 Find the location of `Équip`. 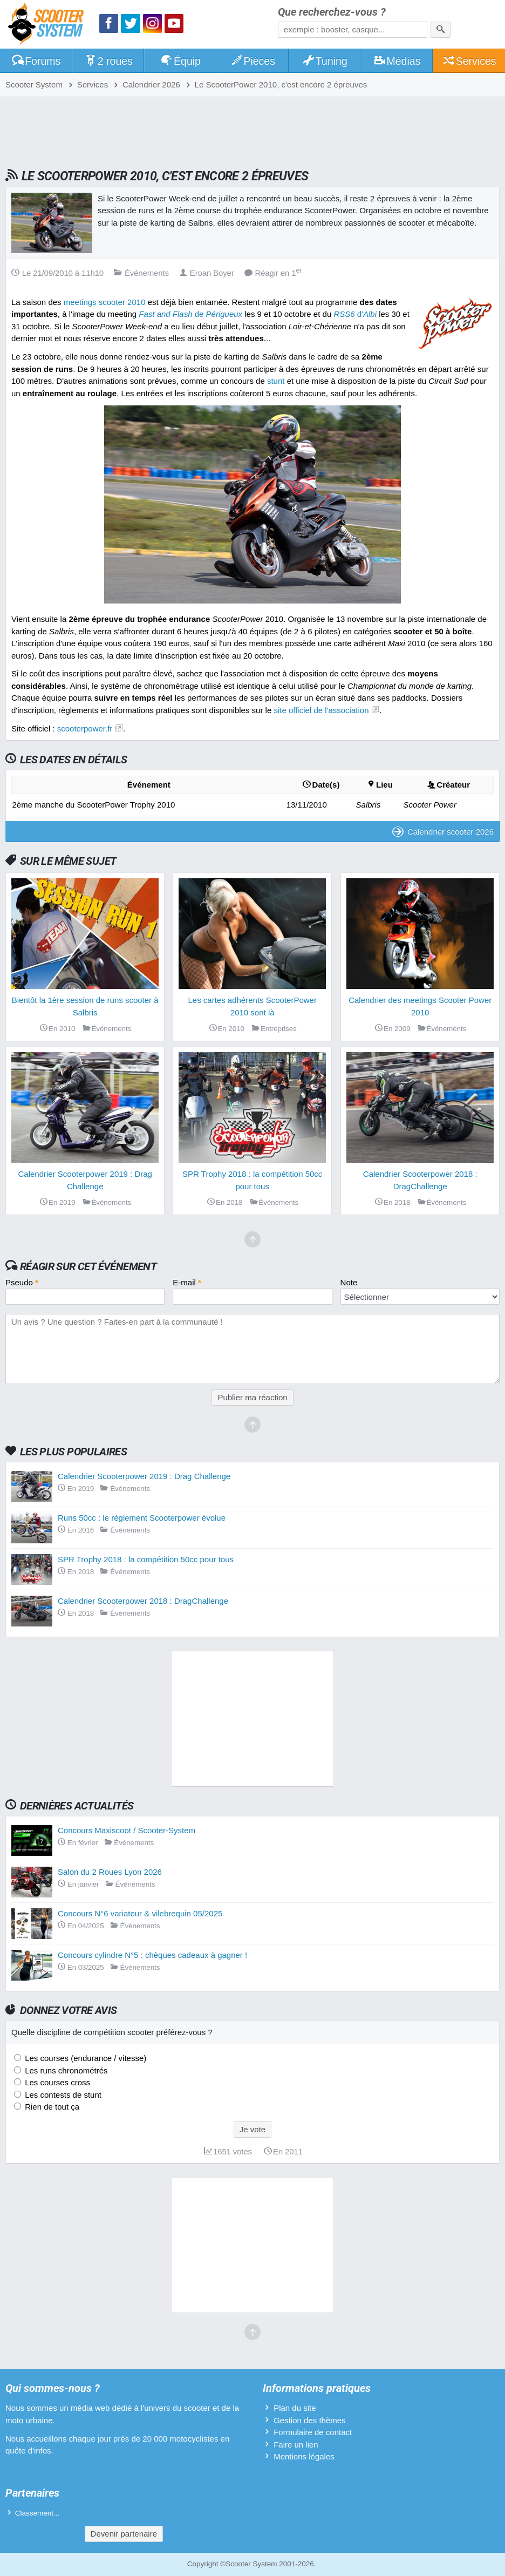

Équip is located at coordinates (180, 61).